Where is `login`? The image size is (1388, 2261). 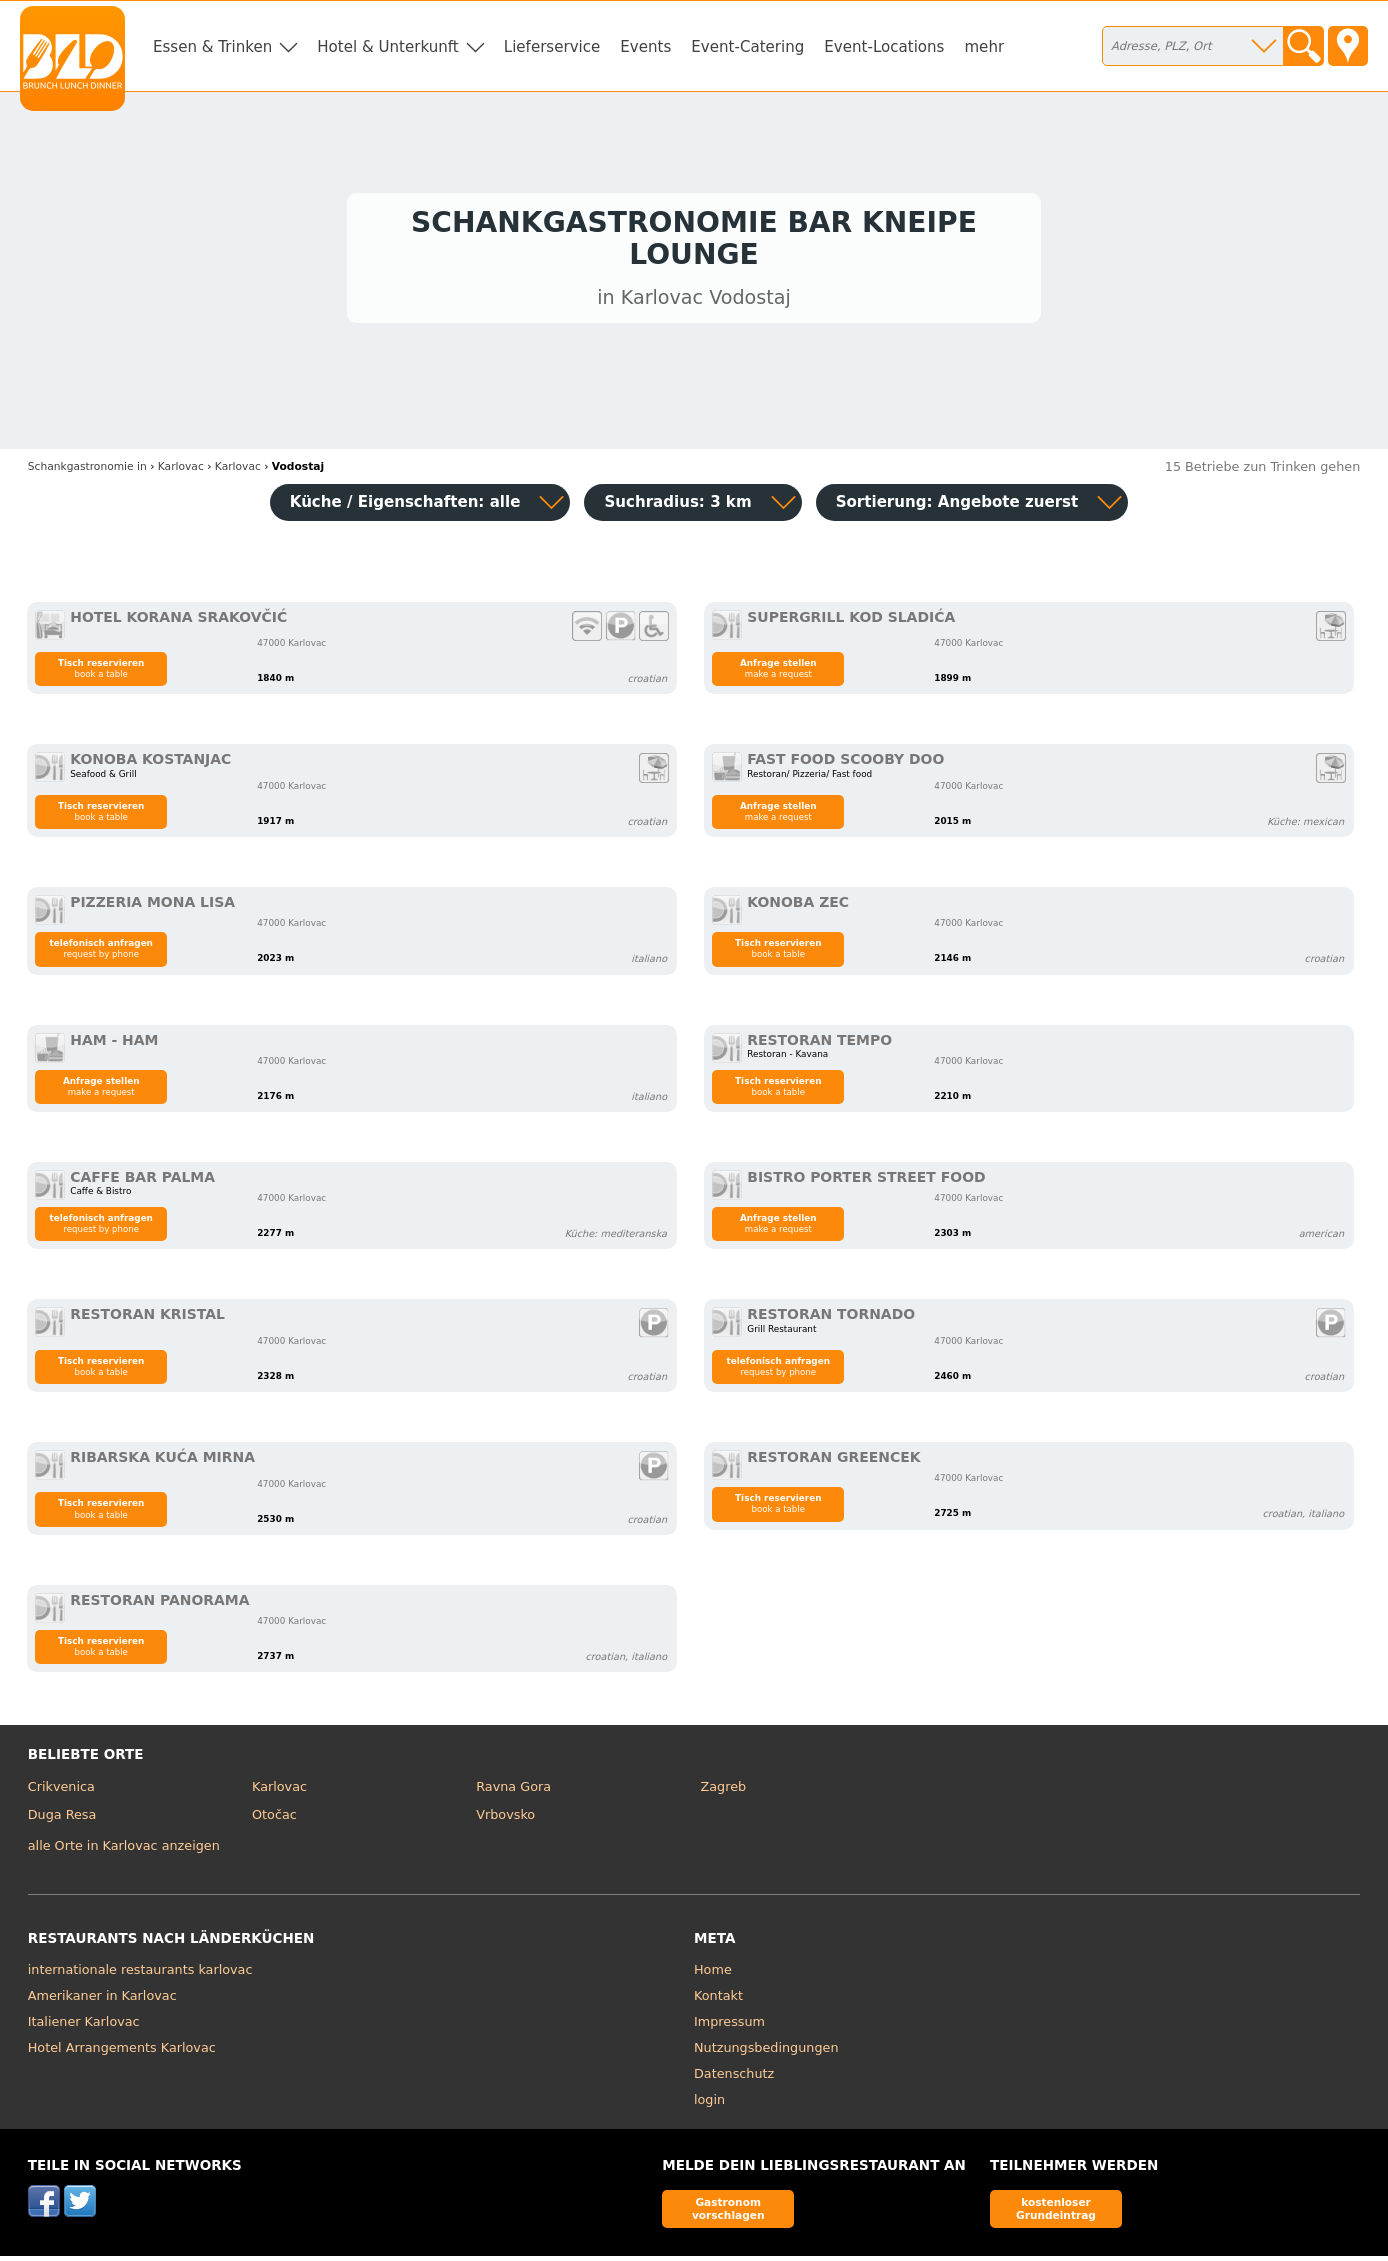 login is located at coordinates (709, 2104).